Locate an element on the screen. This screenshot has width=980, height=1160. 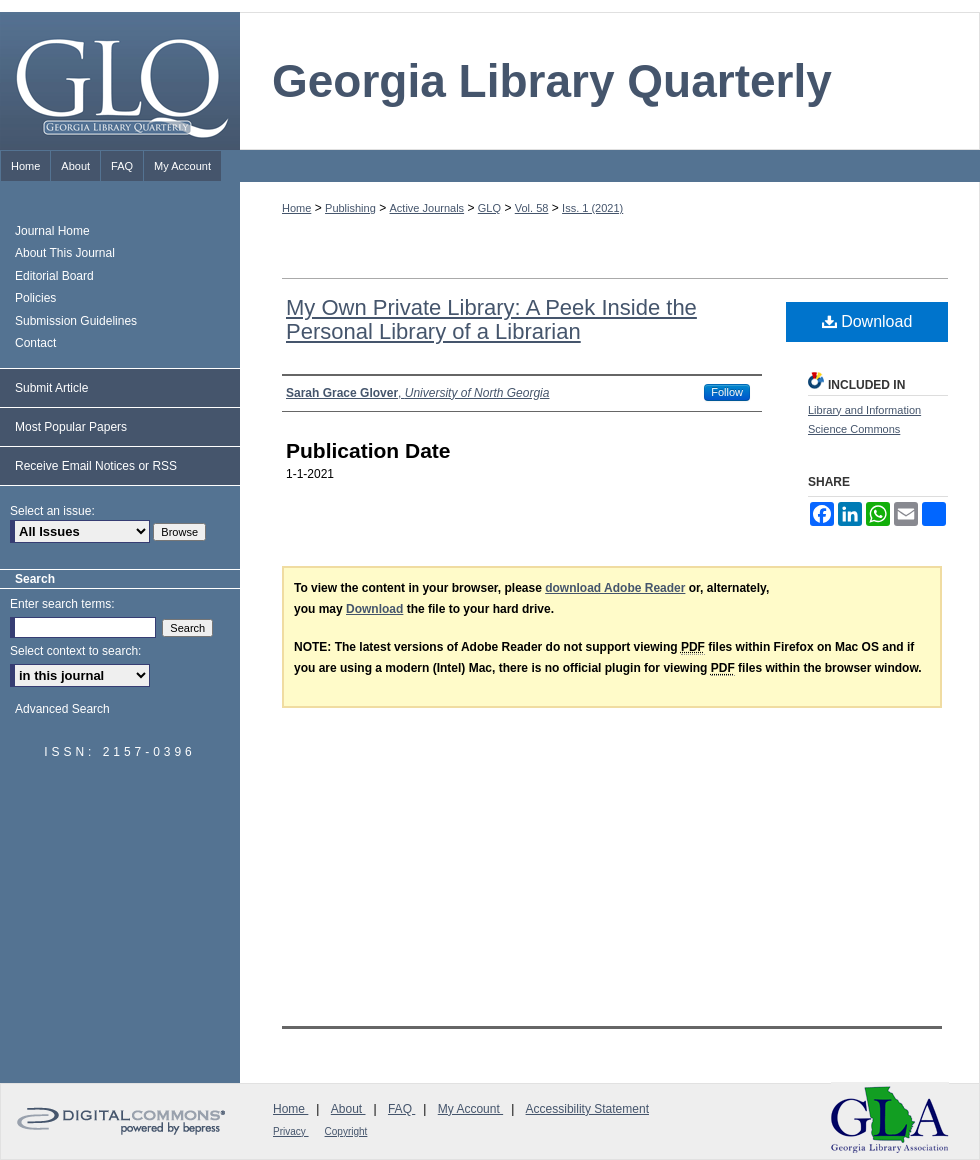
About This Journal is located at coordinates (65, 253).